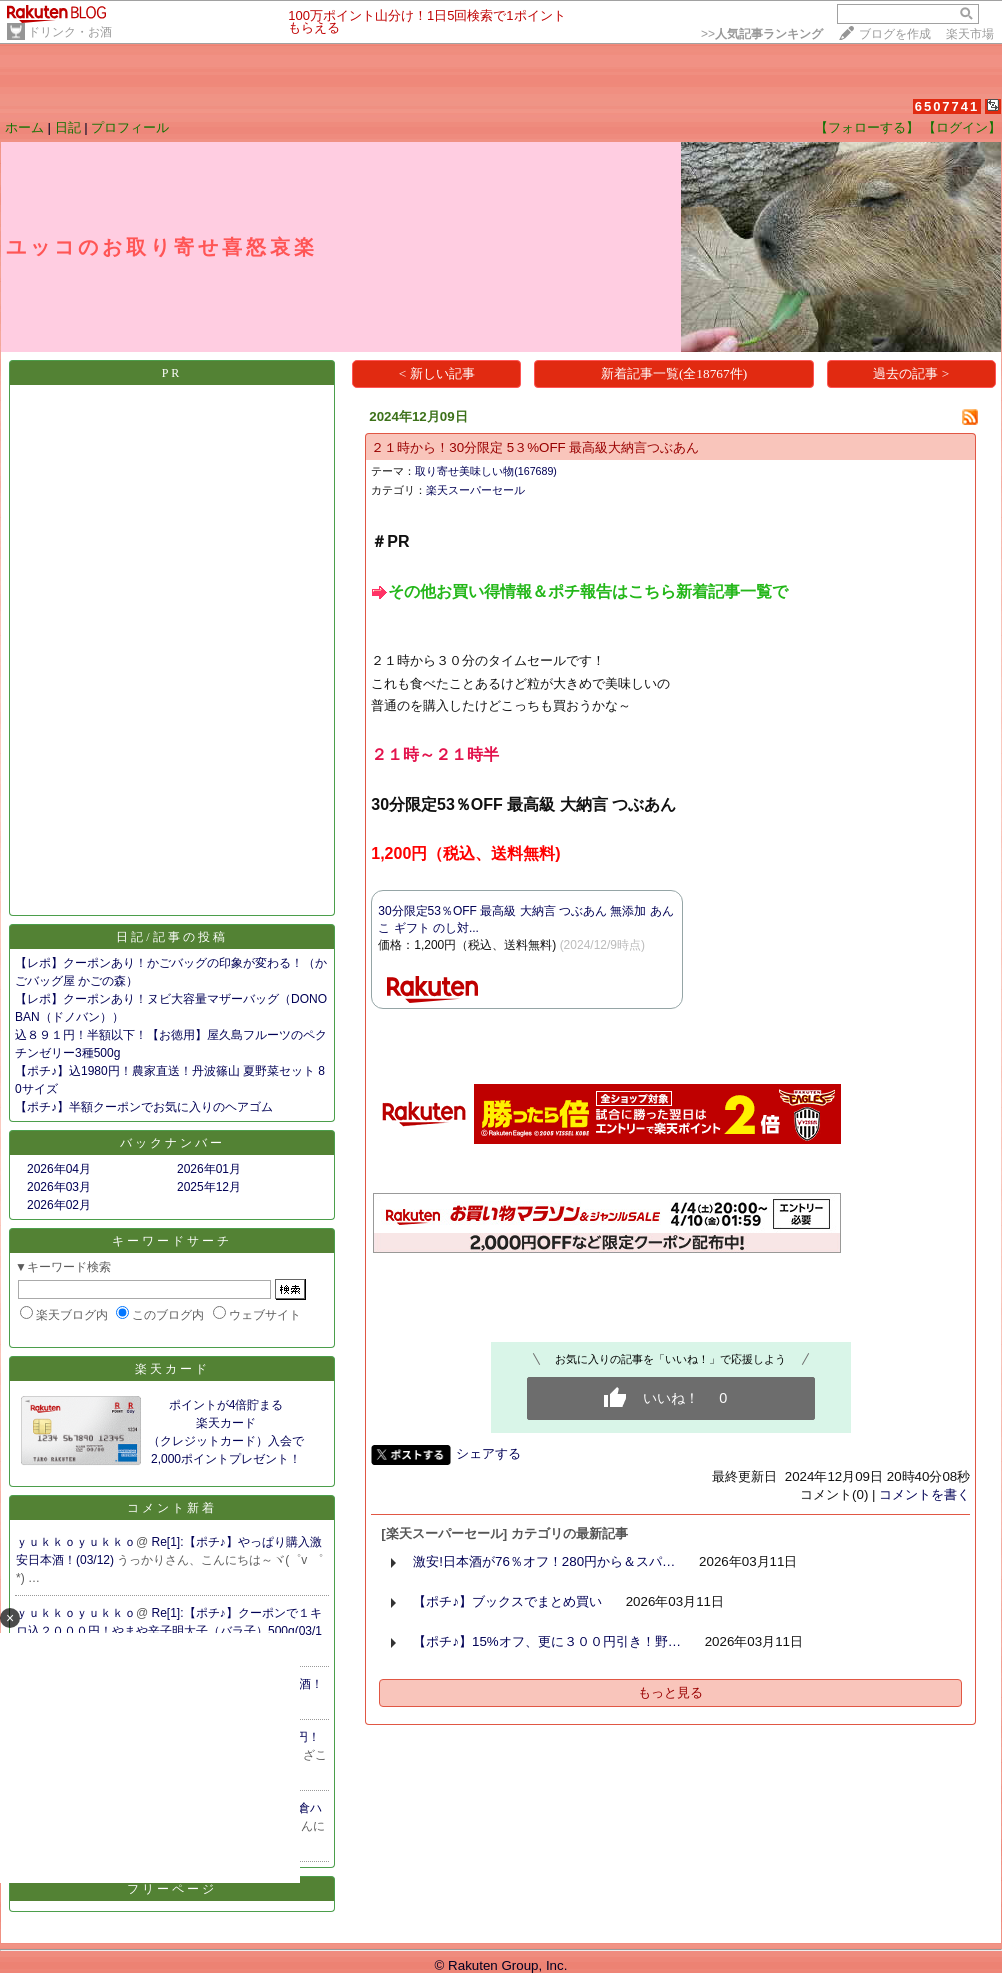  I want to click on 過去の記事 >, so click(911, 373).